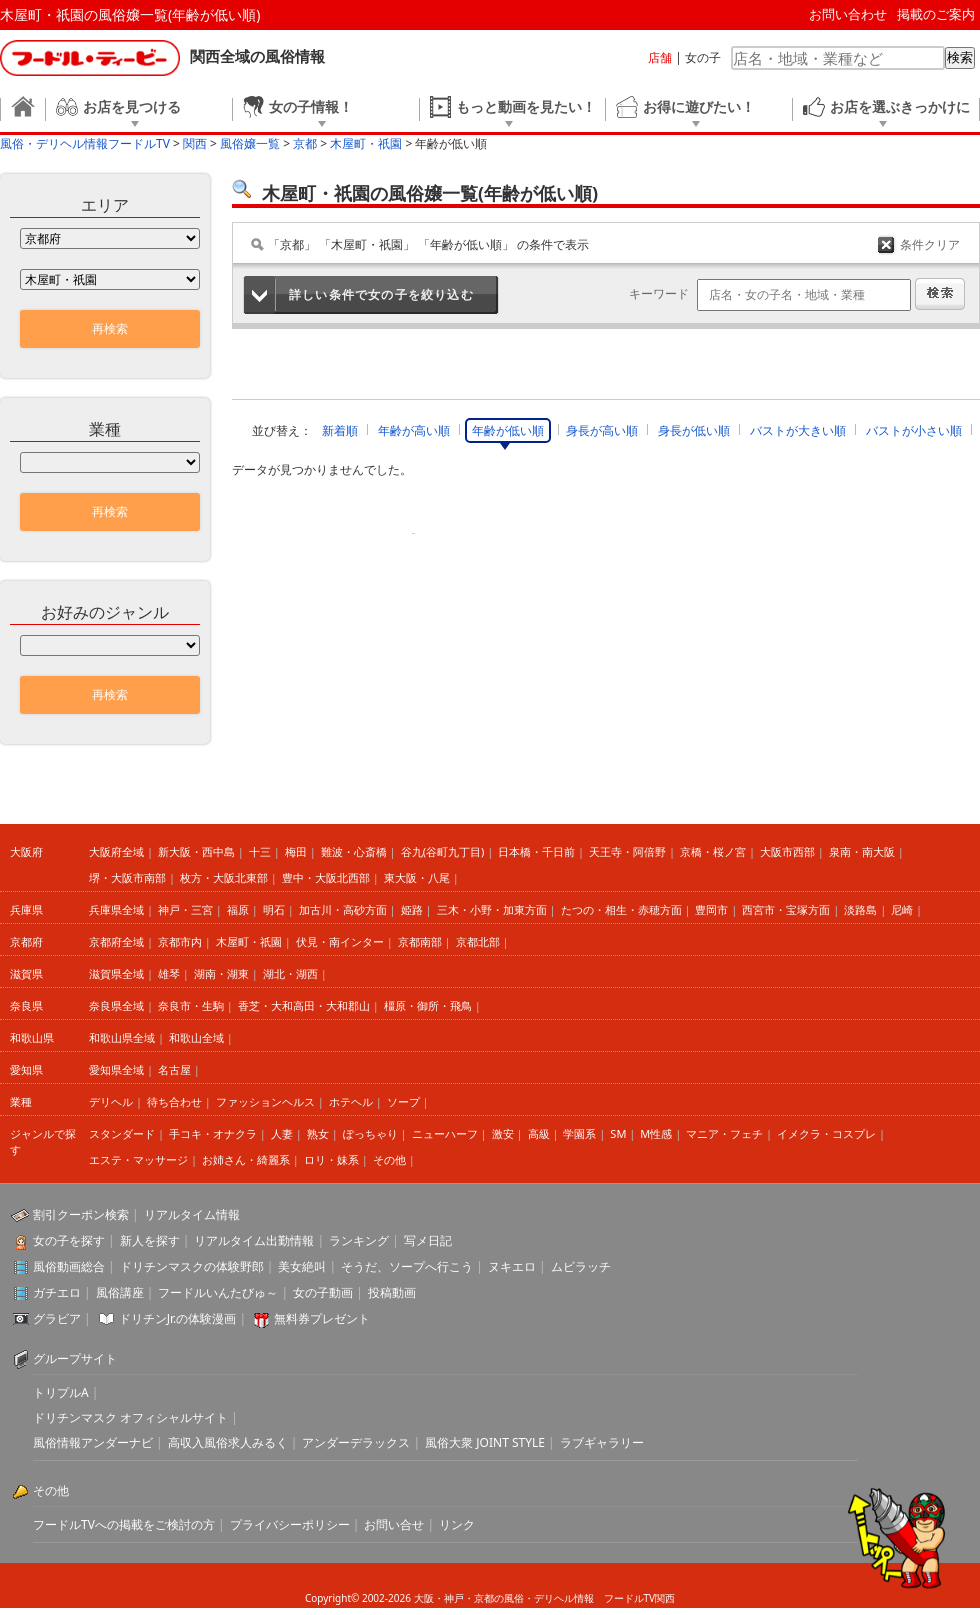  What do you see at coordinates (218, 1292) in the screenshot?
I see `フードルいんたびゅ～` at bounding box center [218, 1292].